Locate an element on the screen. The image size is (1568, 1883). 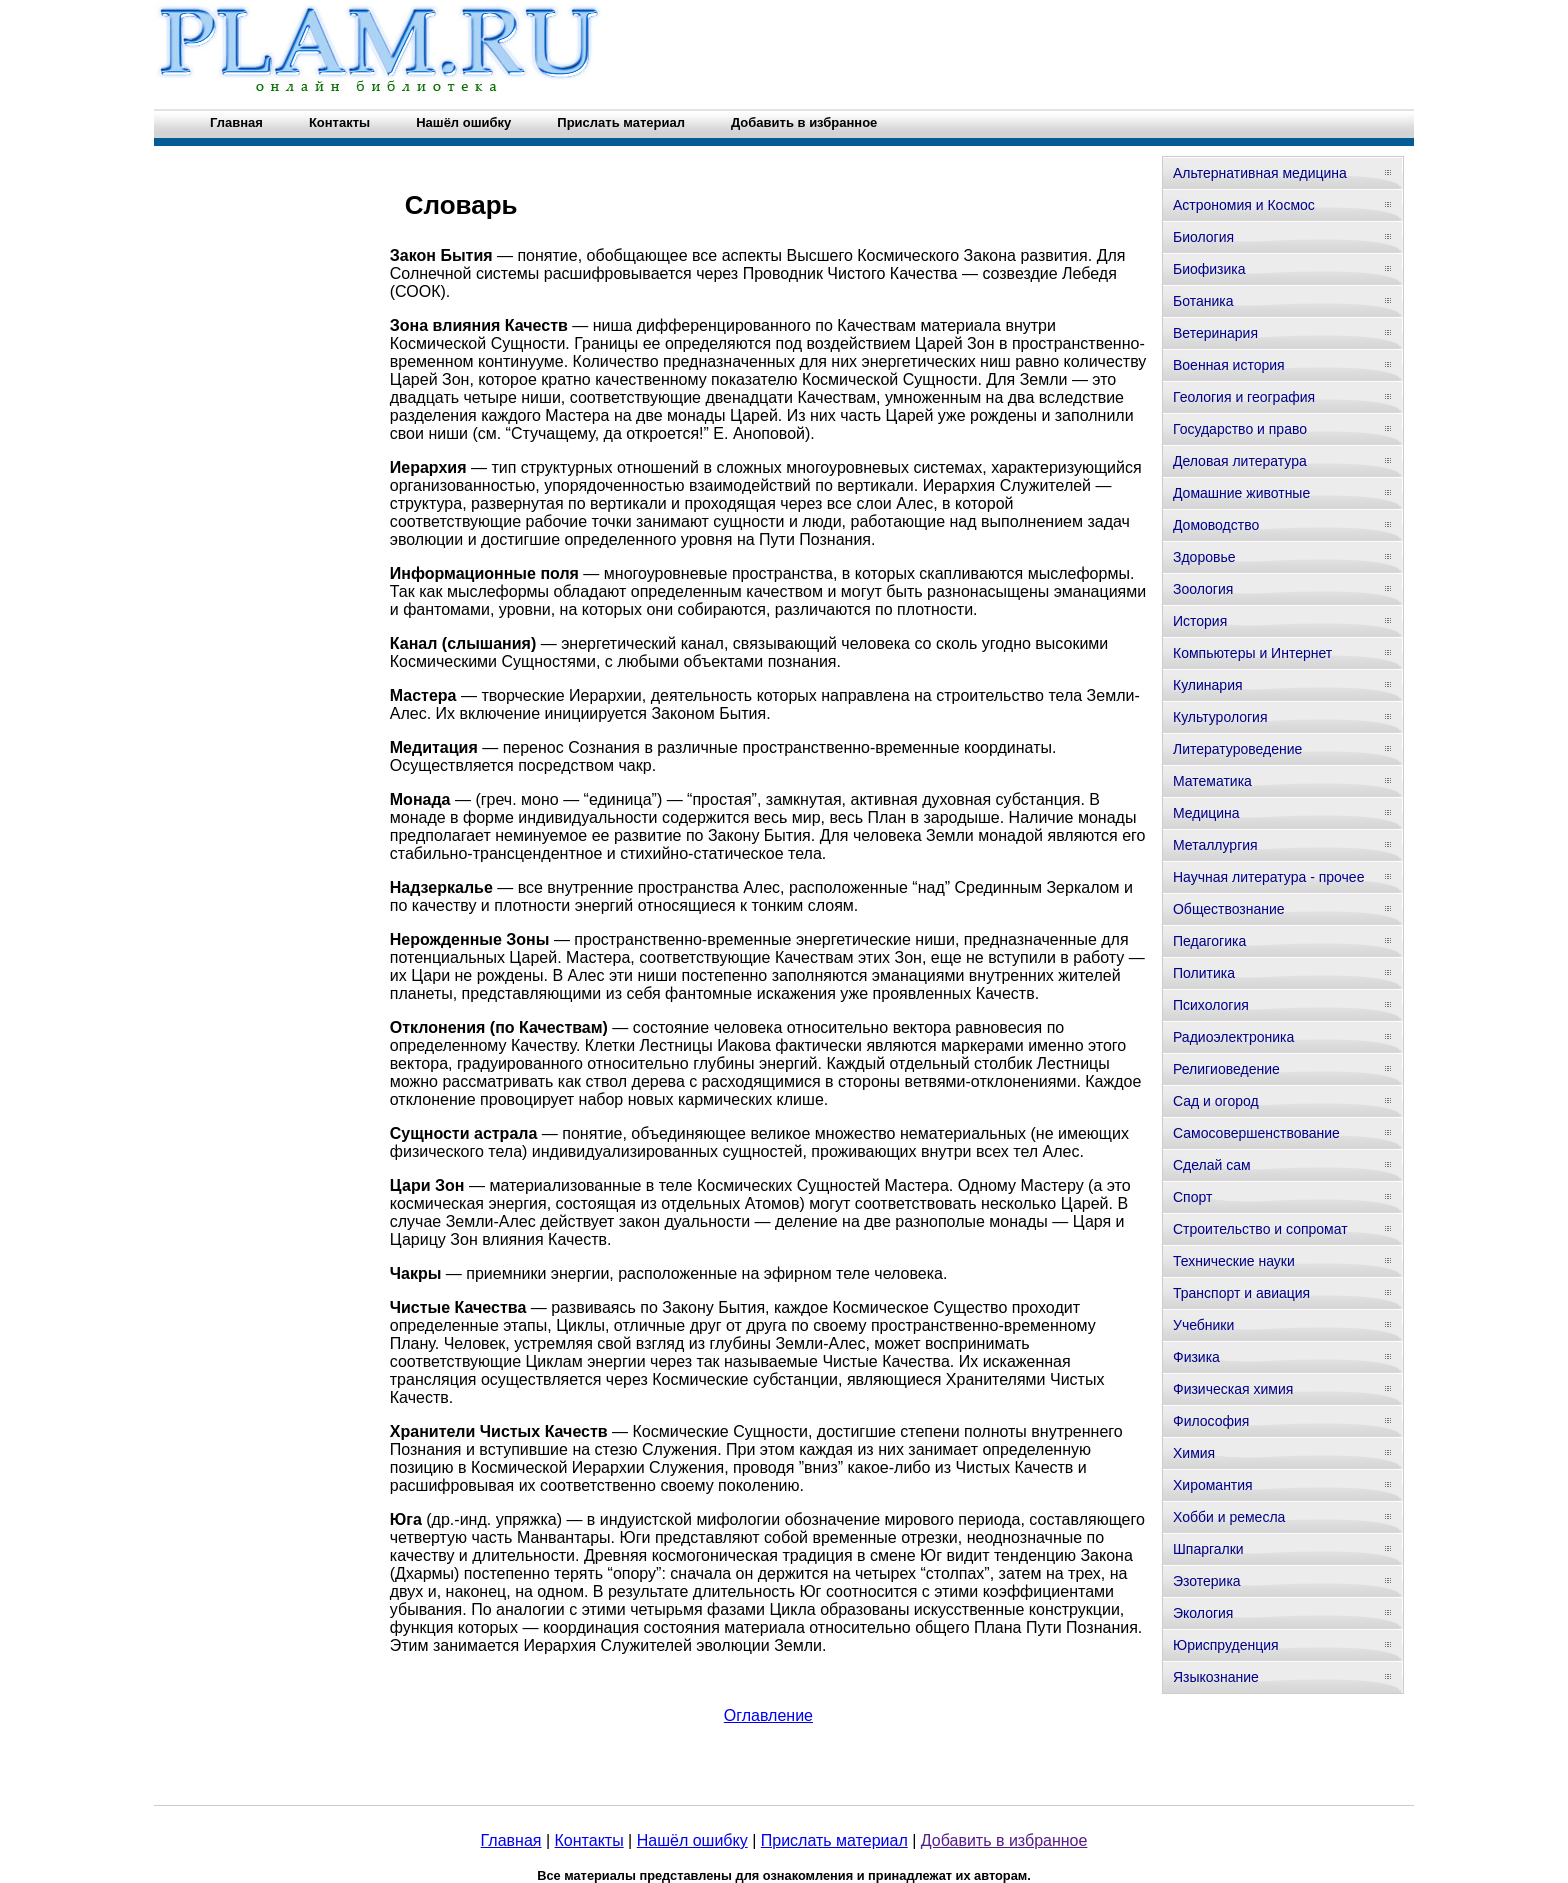
Компьютеры и Интернет is located at coordinates (1252, 653).